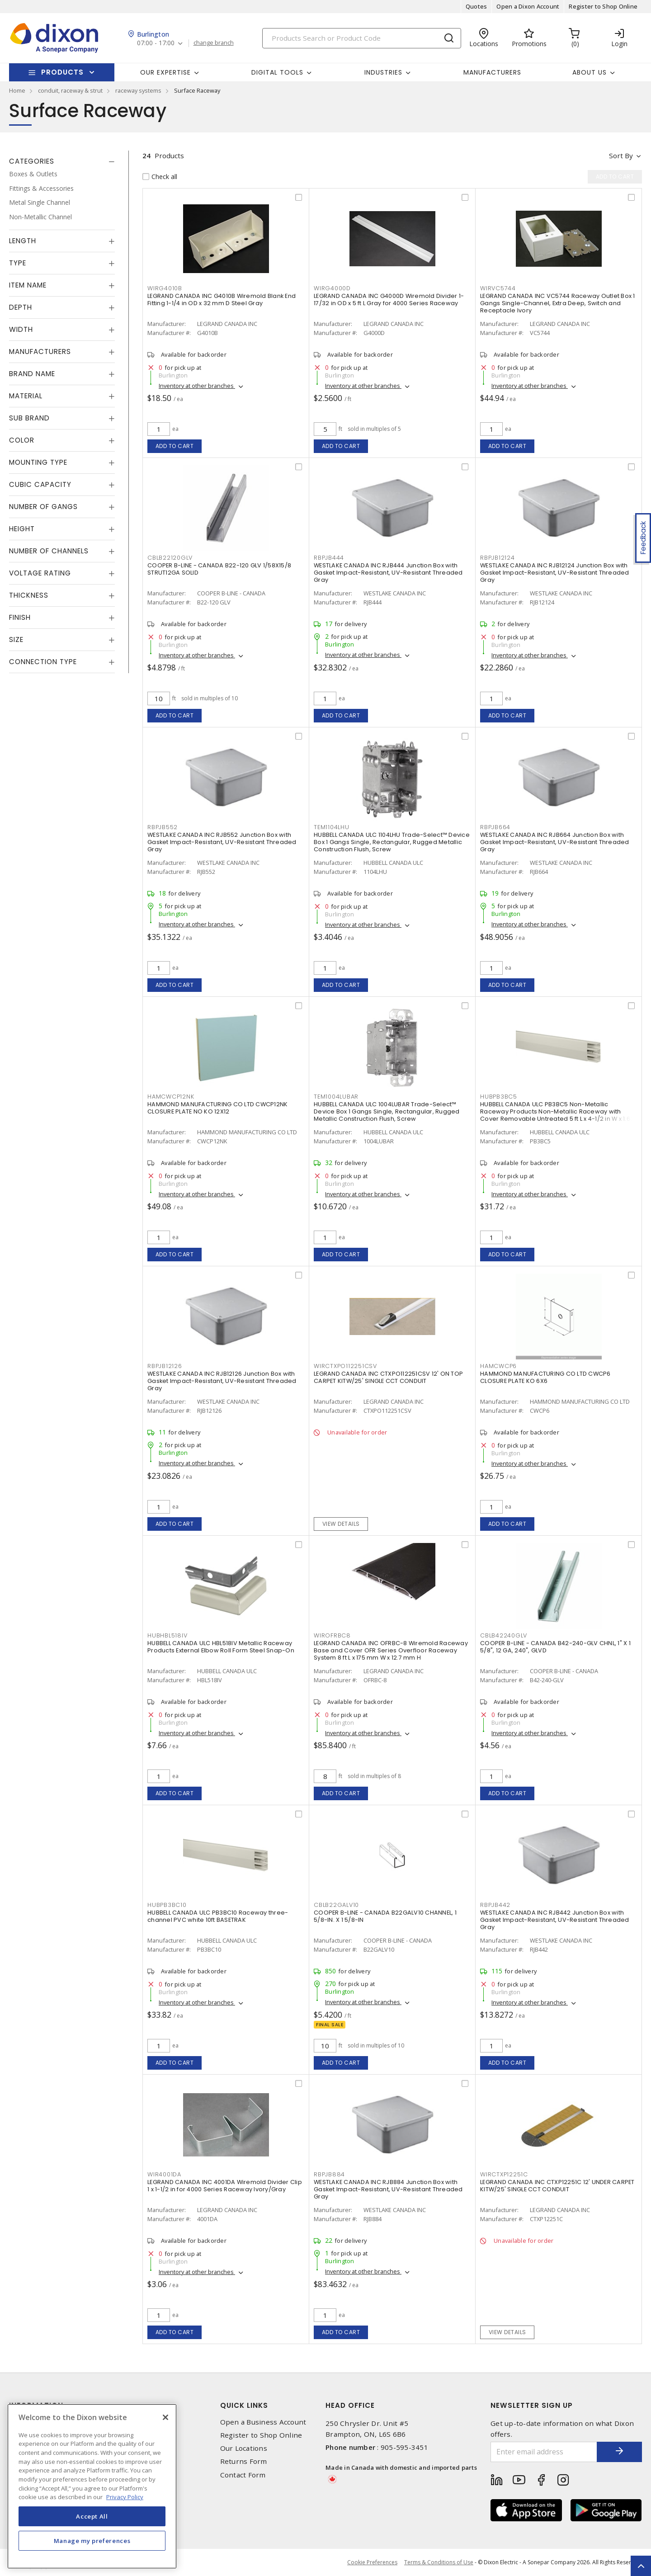 The width and height of the screenshot is (651, 2576). Describe the element at coordinates (92, 2516) in the screenshot. I see `Accept All` at that location.